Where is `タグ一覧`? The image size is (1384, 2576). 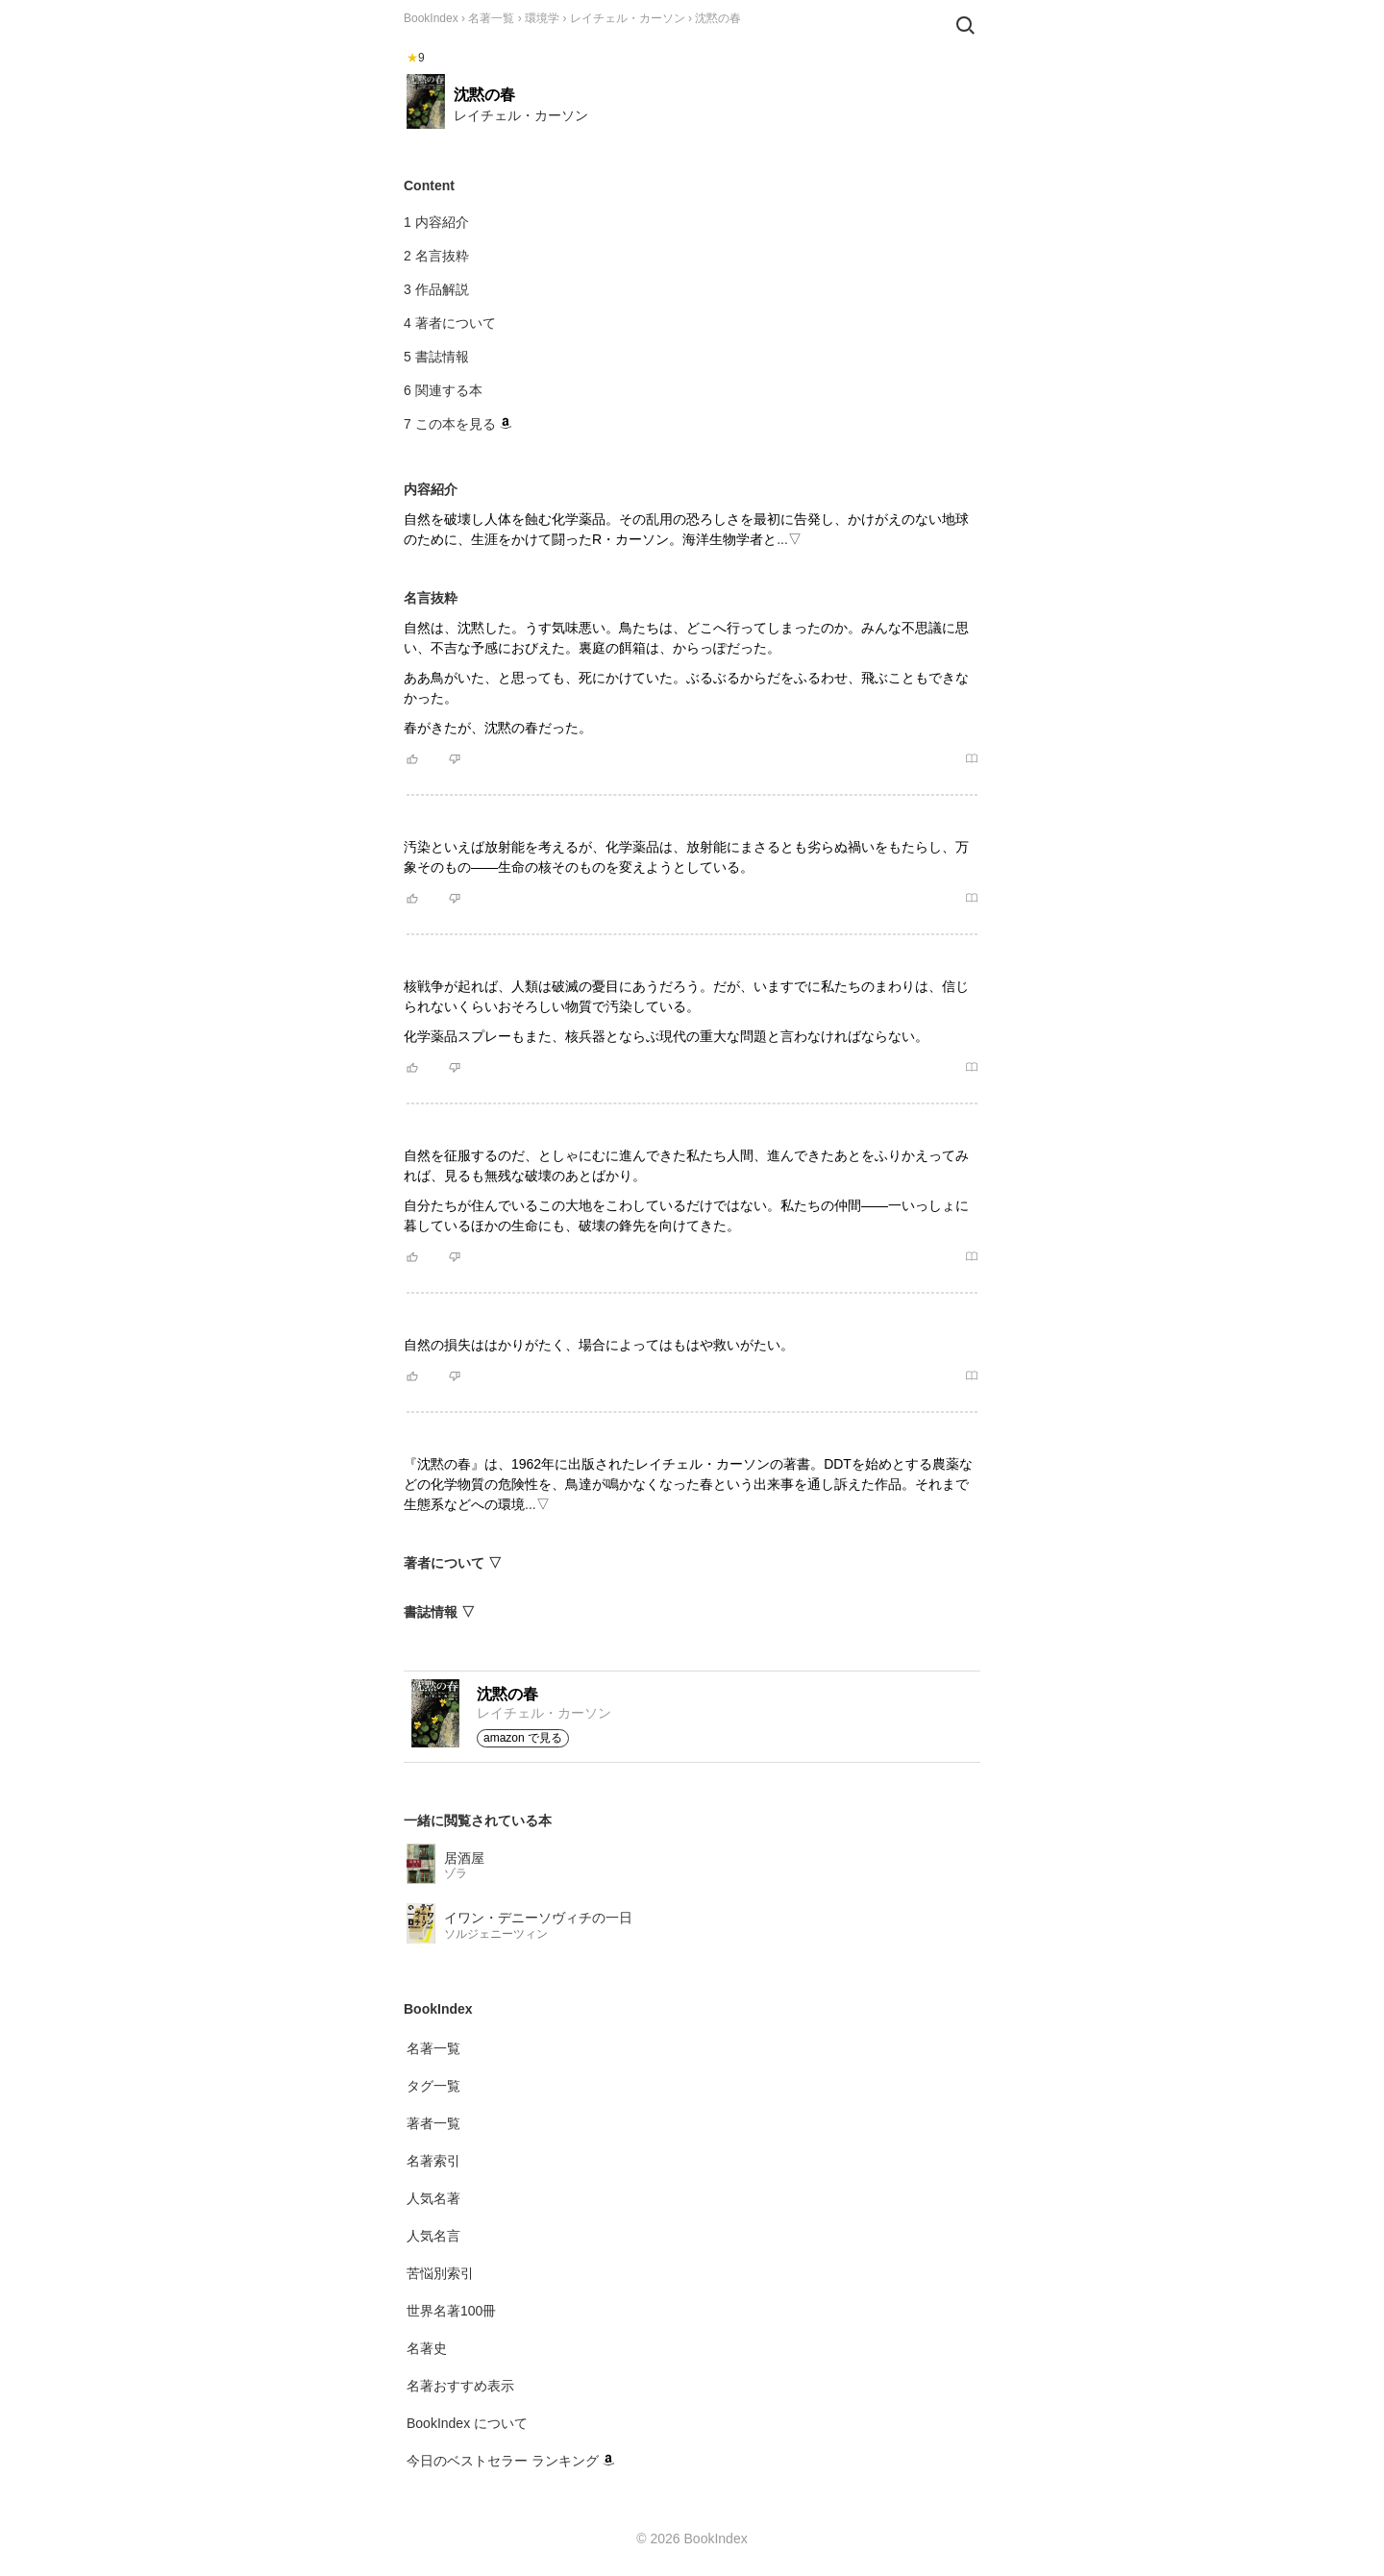 タグ一覧 is located at coordinates (433, 2085).